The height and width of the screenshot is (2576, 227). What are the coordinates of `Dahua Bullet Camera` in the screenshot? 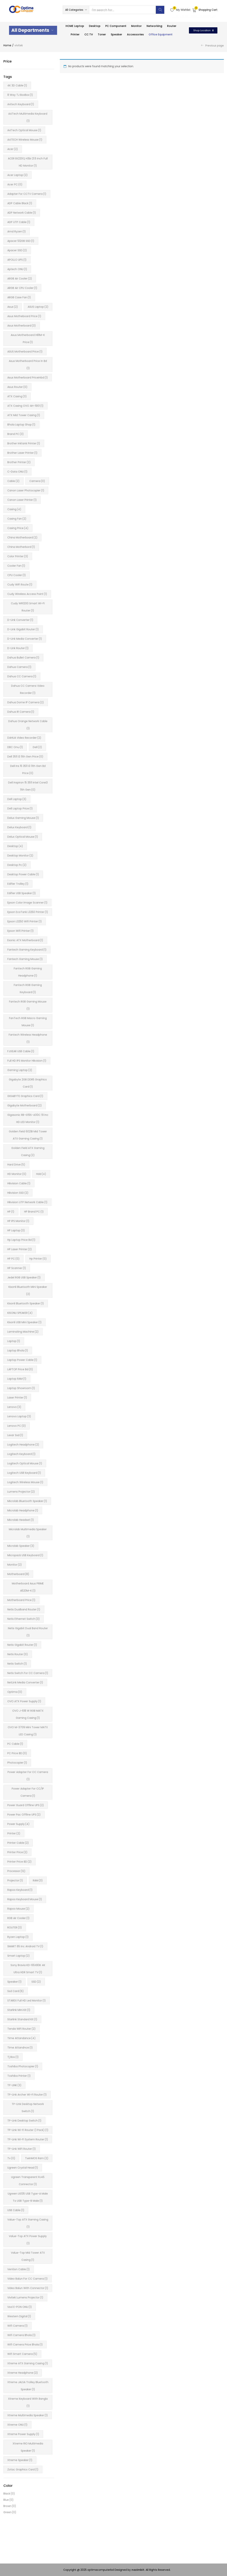 It's located at (23, 657).